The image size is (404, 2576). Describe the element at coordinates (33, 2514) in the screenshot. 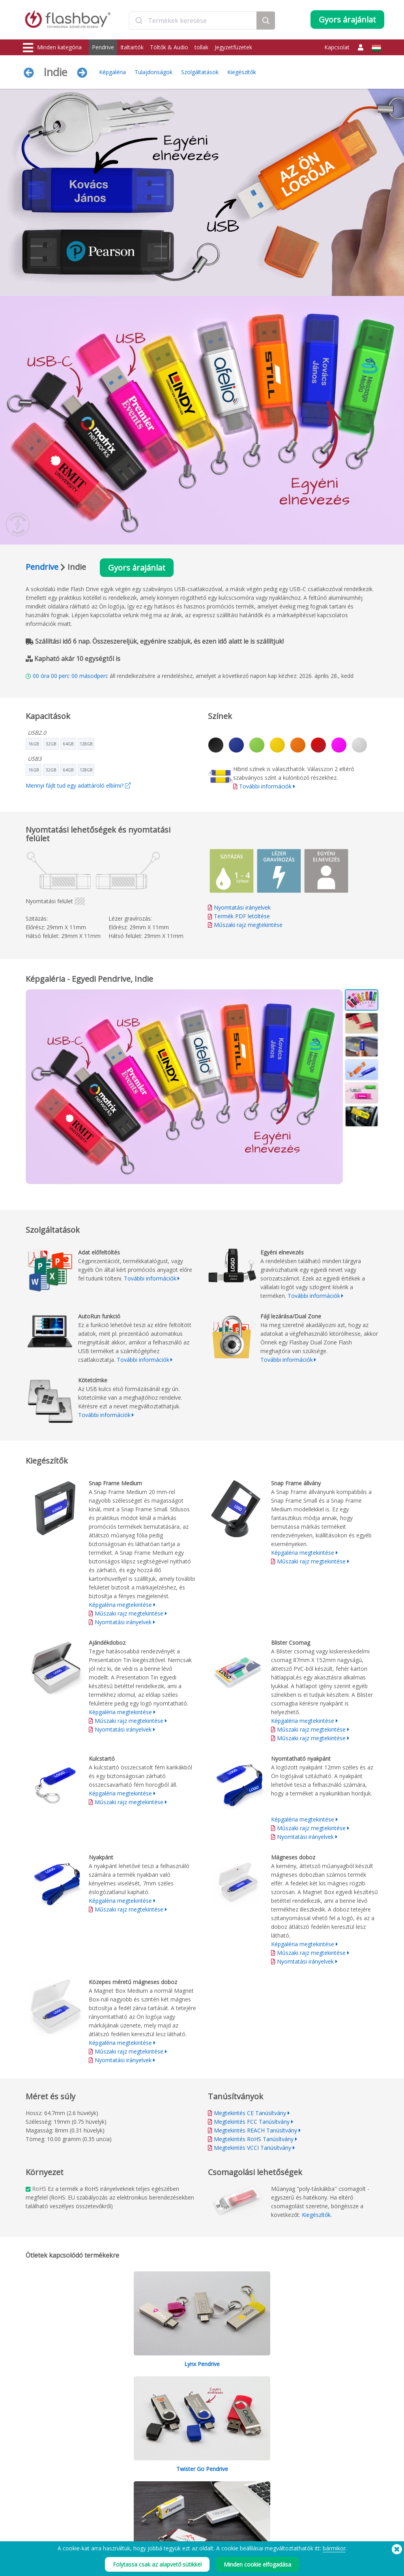

I see `Fejfedők` at that location.